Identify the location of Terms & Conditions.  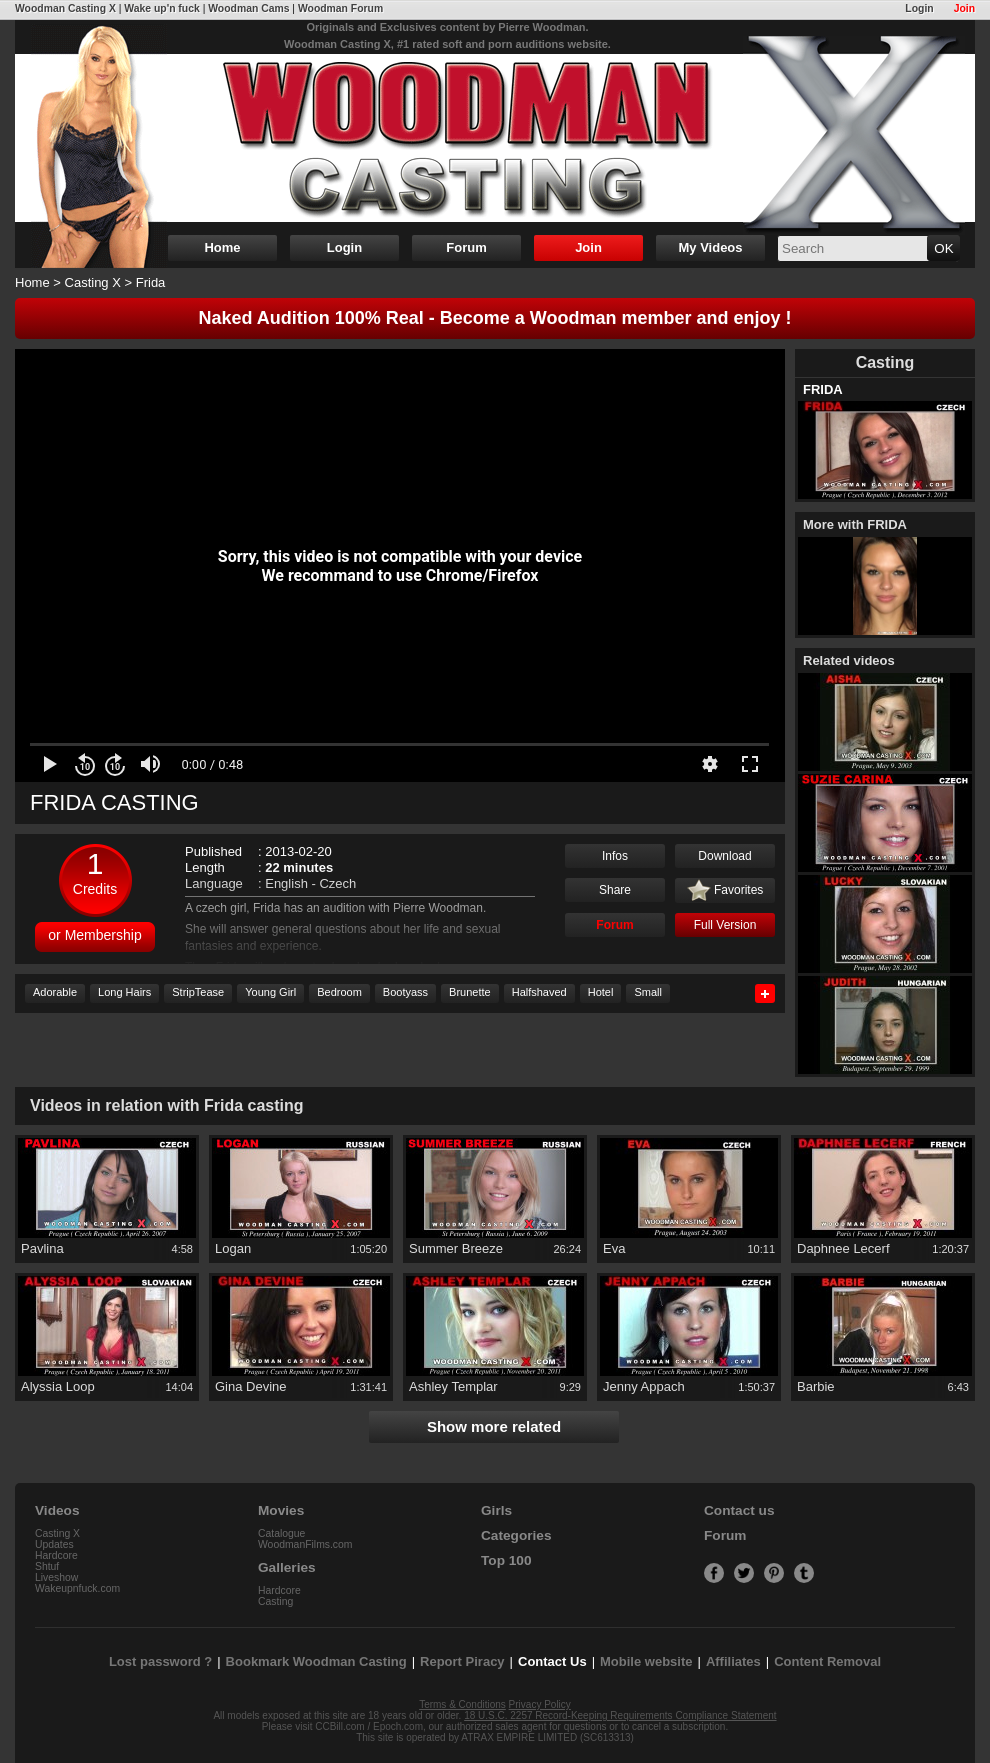
(462, 1704).